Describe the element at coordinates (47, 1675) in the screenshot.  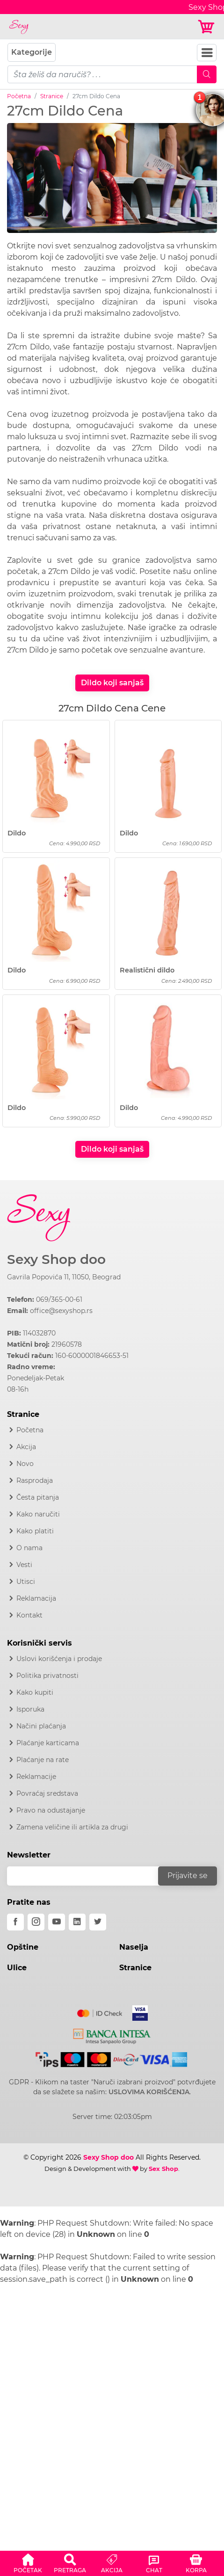
I see `Politika privatnosti` at that location.